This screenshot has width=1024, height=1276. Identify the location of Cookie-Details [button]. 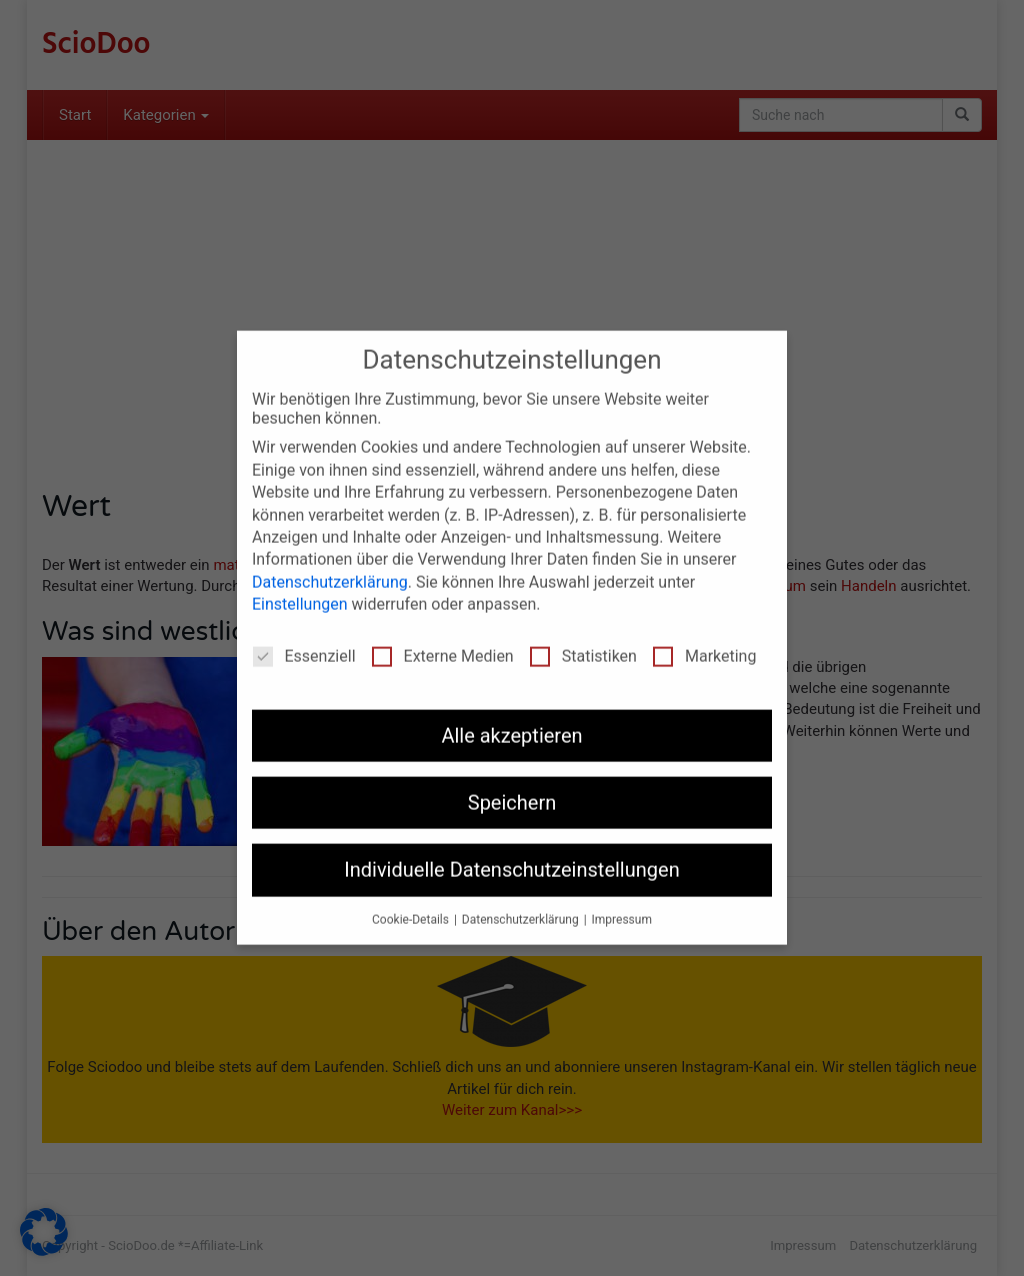
(412, 905).